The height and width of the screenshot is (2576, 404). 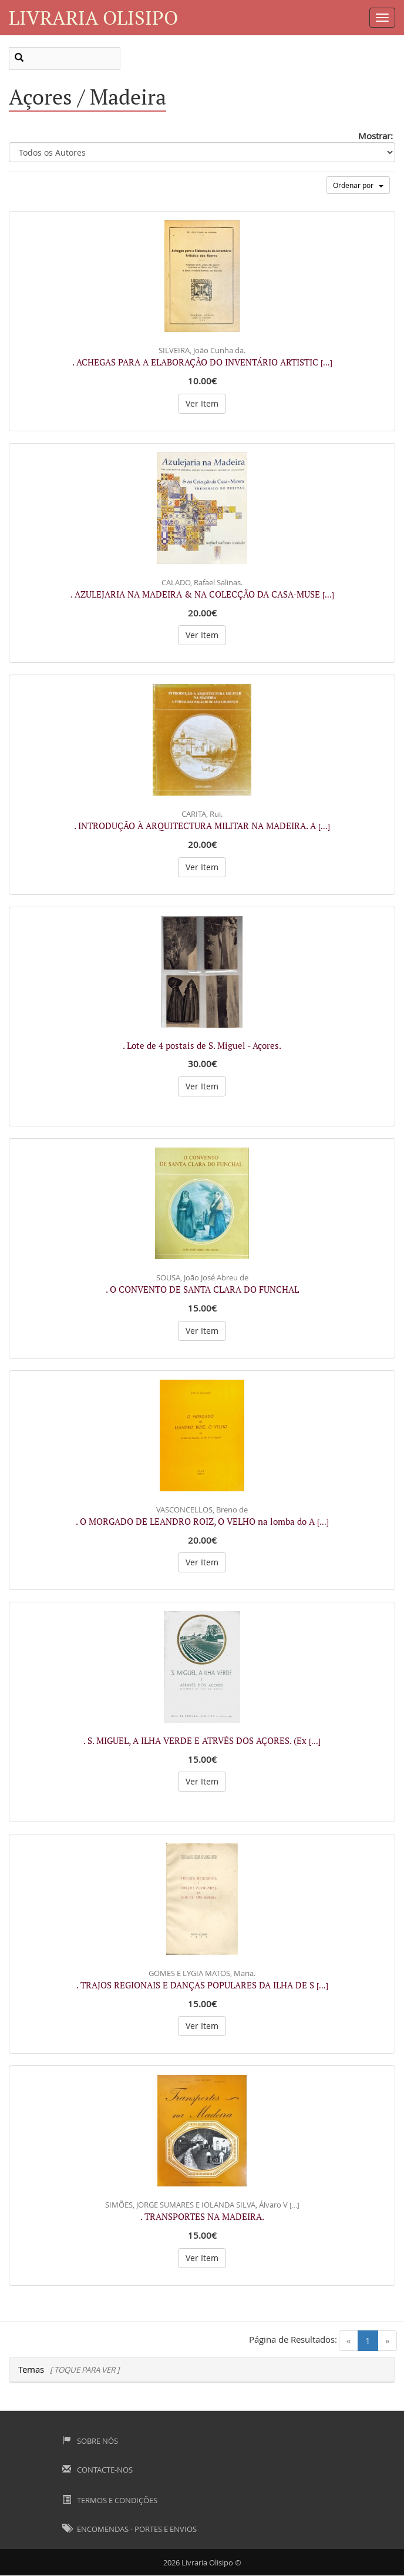 I want to click on Ordenar por, so click(x=358, y=185).